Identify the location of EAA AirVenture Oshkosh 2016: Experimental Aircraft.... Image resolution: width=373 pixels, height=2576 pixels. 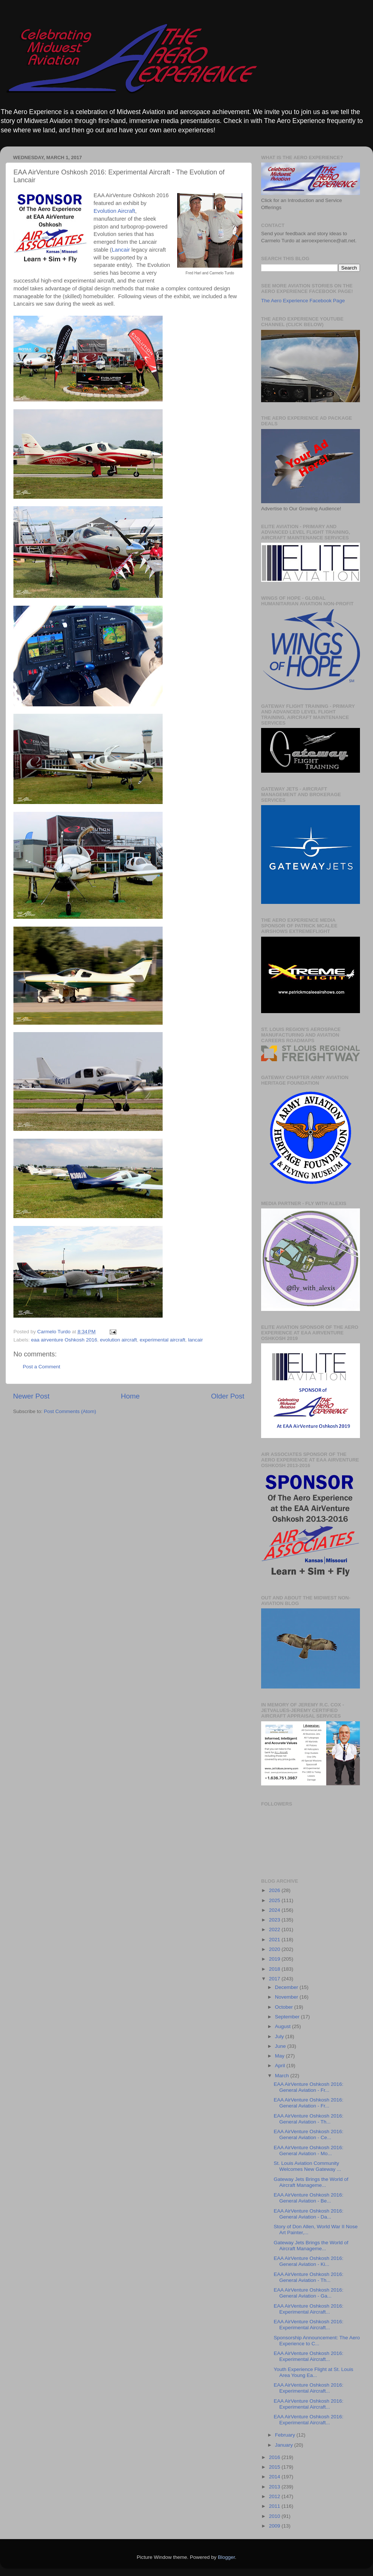
(309, 2309).